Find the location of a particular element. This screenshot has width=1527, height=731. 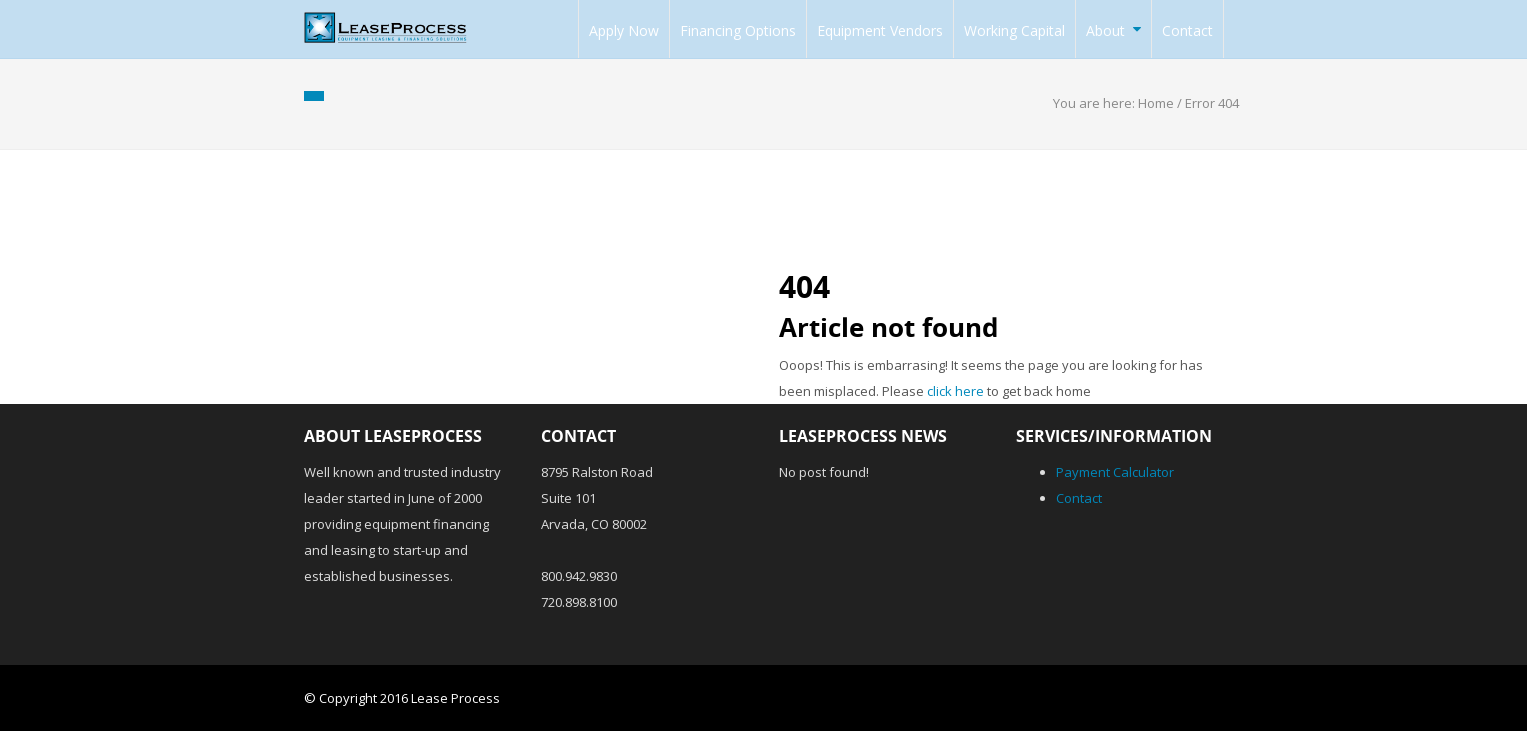

You are here: is located at coordinates (1095, 103).